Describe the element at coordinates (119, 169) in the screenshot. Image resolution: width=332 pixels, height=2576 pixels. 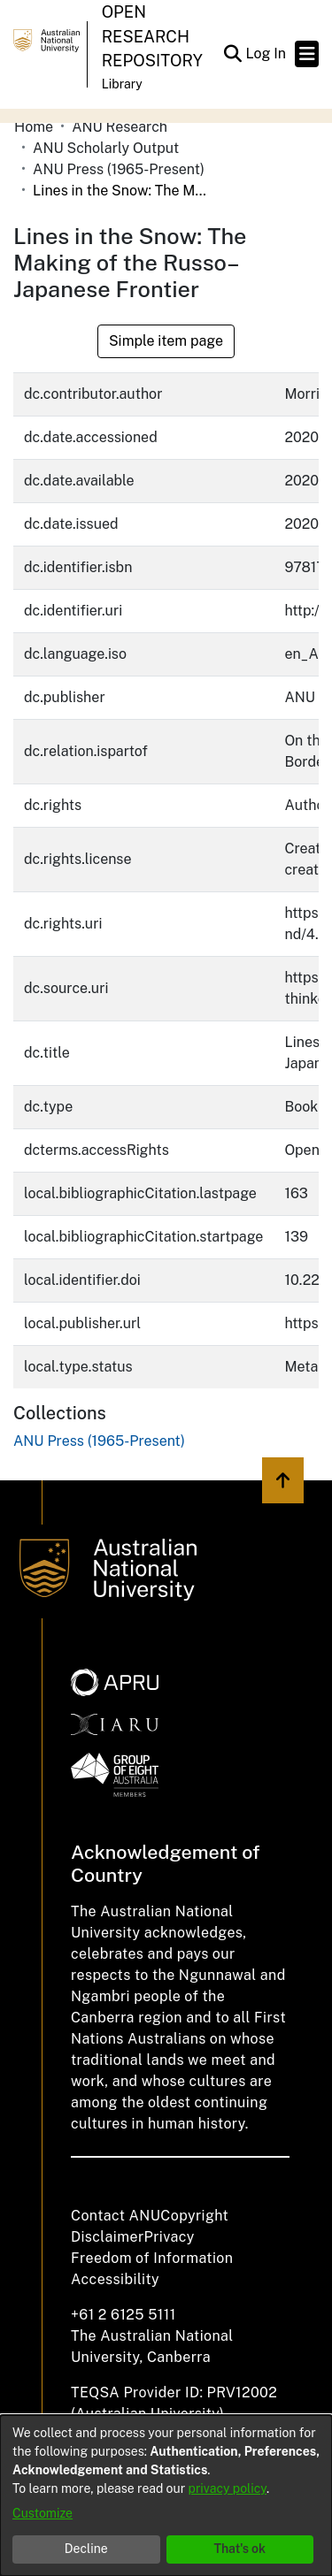
I see `ANU Press (1965-Present) [link]` at that location.